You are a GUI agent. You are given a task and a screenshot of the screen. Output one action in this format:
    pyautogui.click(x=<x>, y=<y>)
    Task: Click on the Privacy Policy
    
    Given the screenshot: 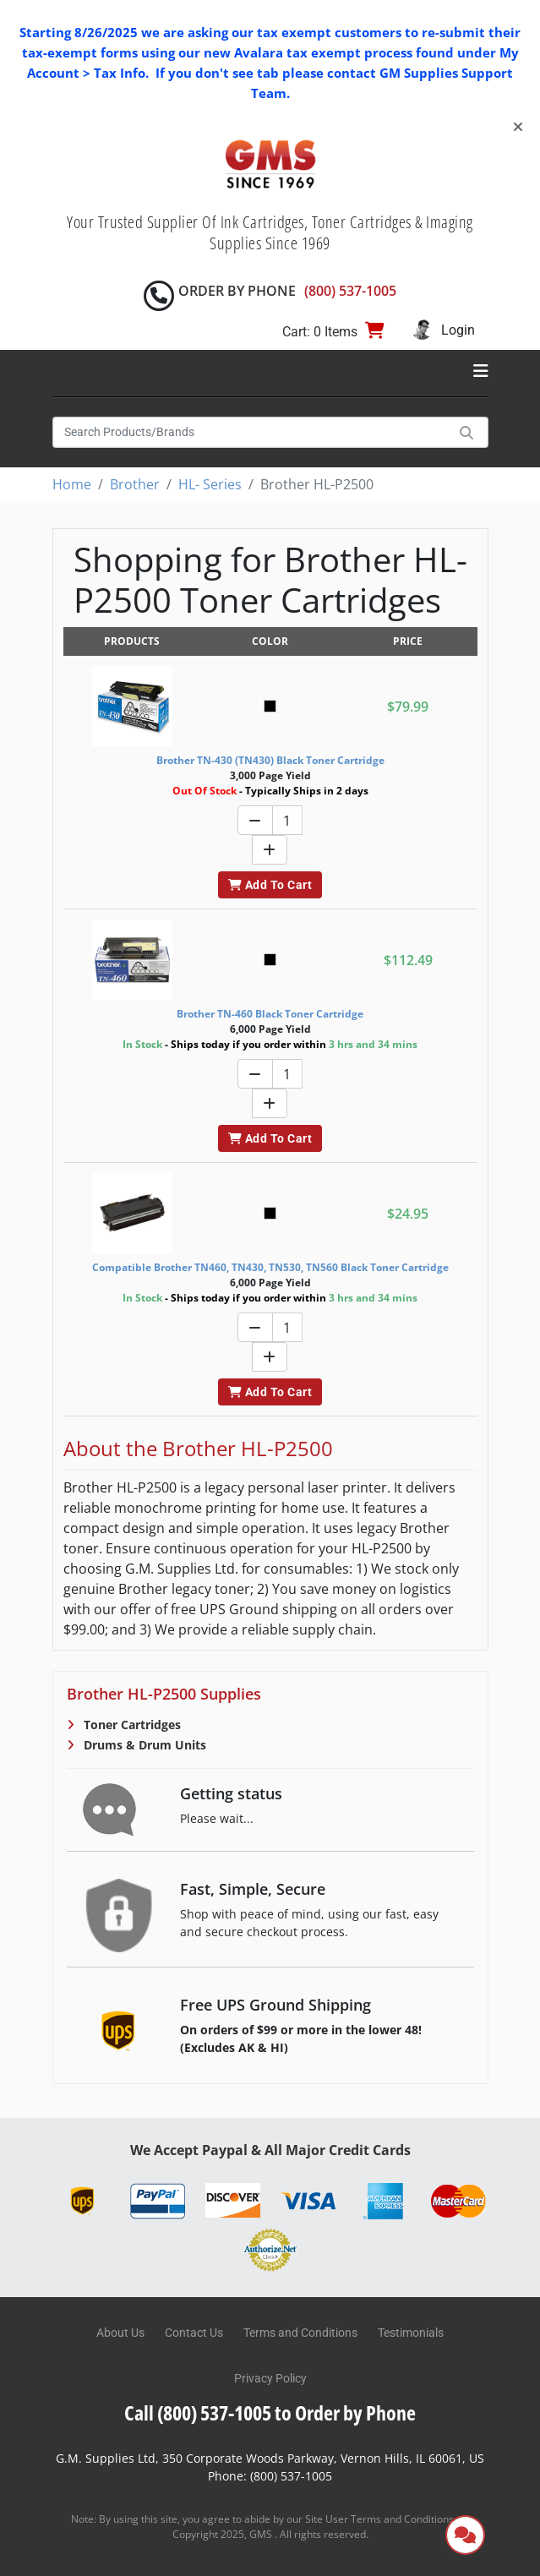 What is the action you would take?
    pyautogui.click(x=270, y=2378)
    